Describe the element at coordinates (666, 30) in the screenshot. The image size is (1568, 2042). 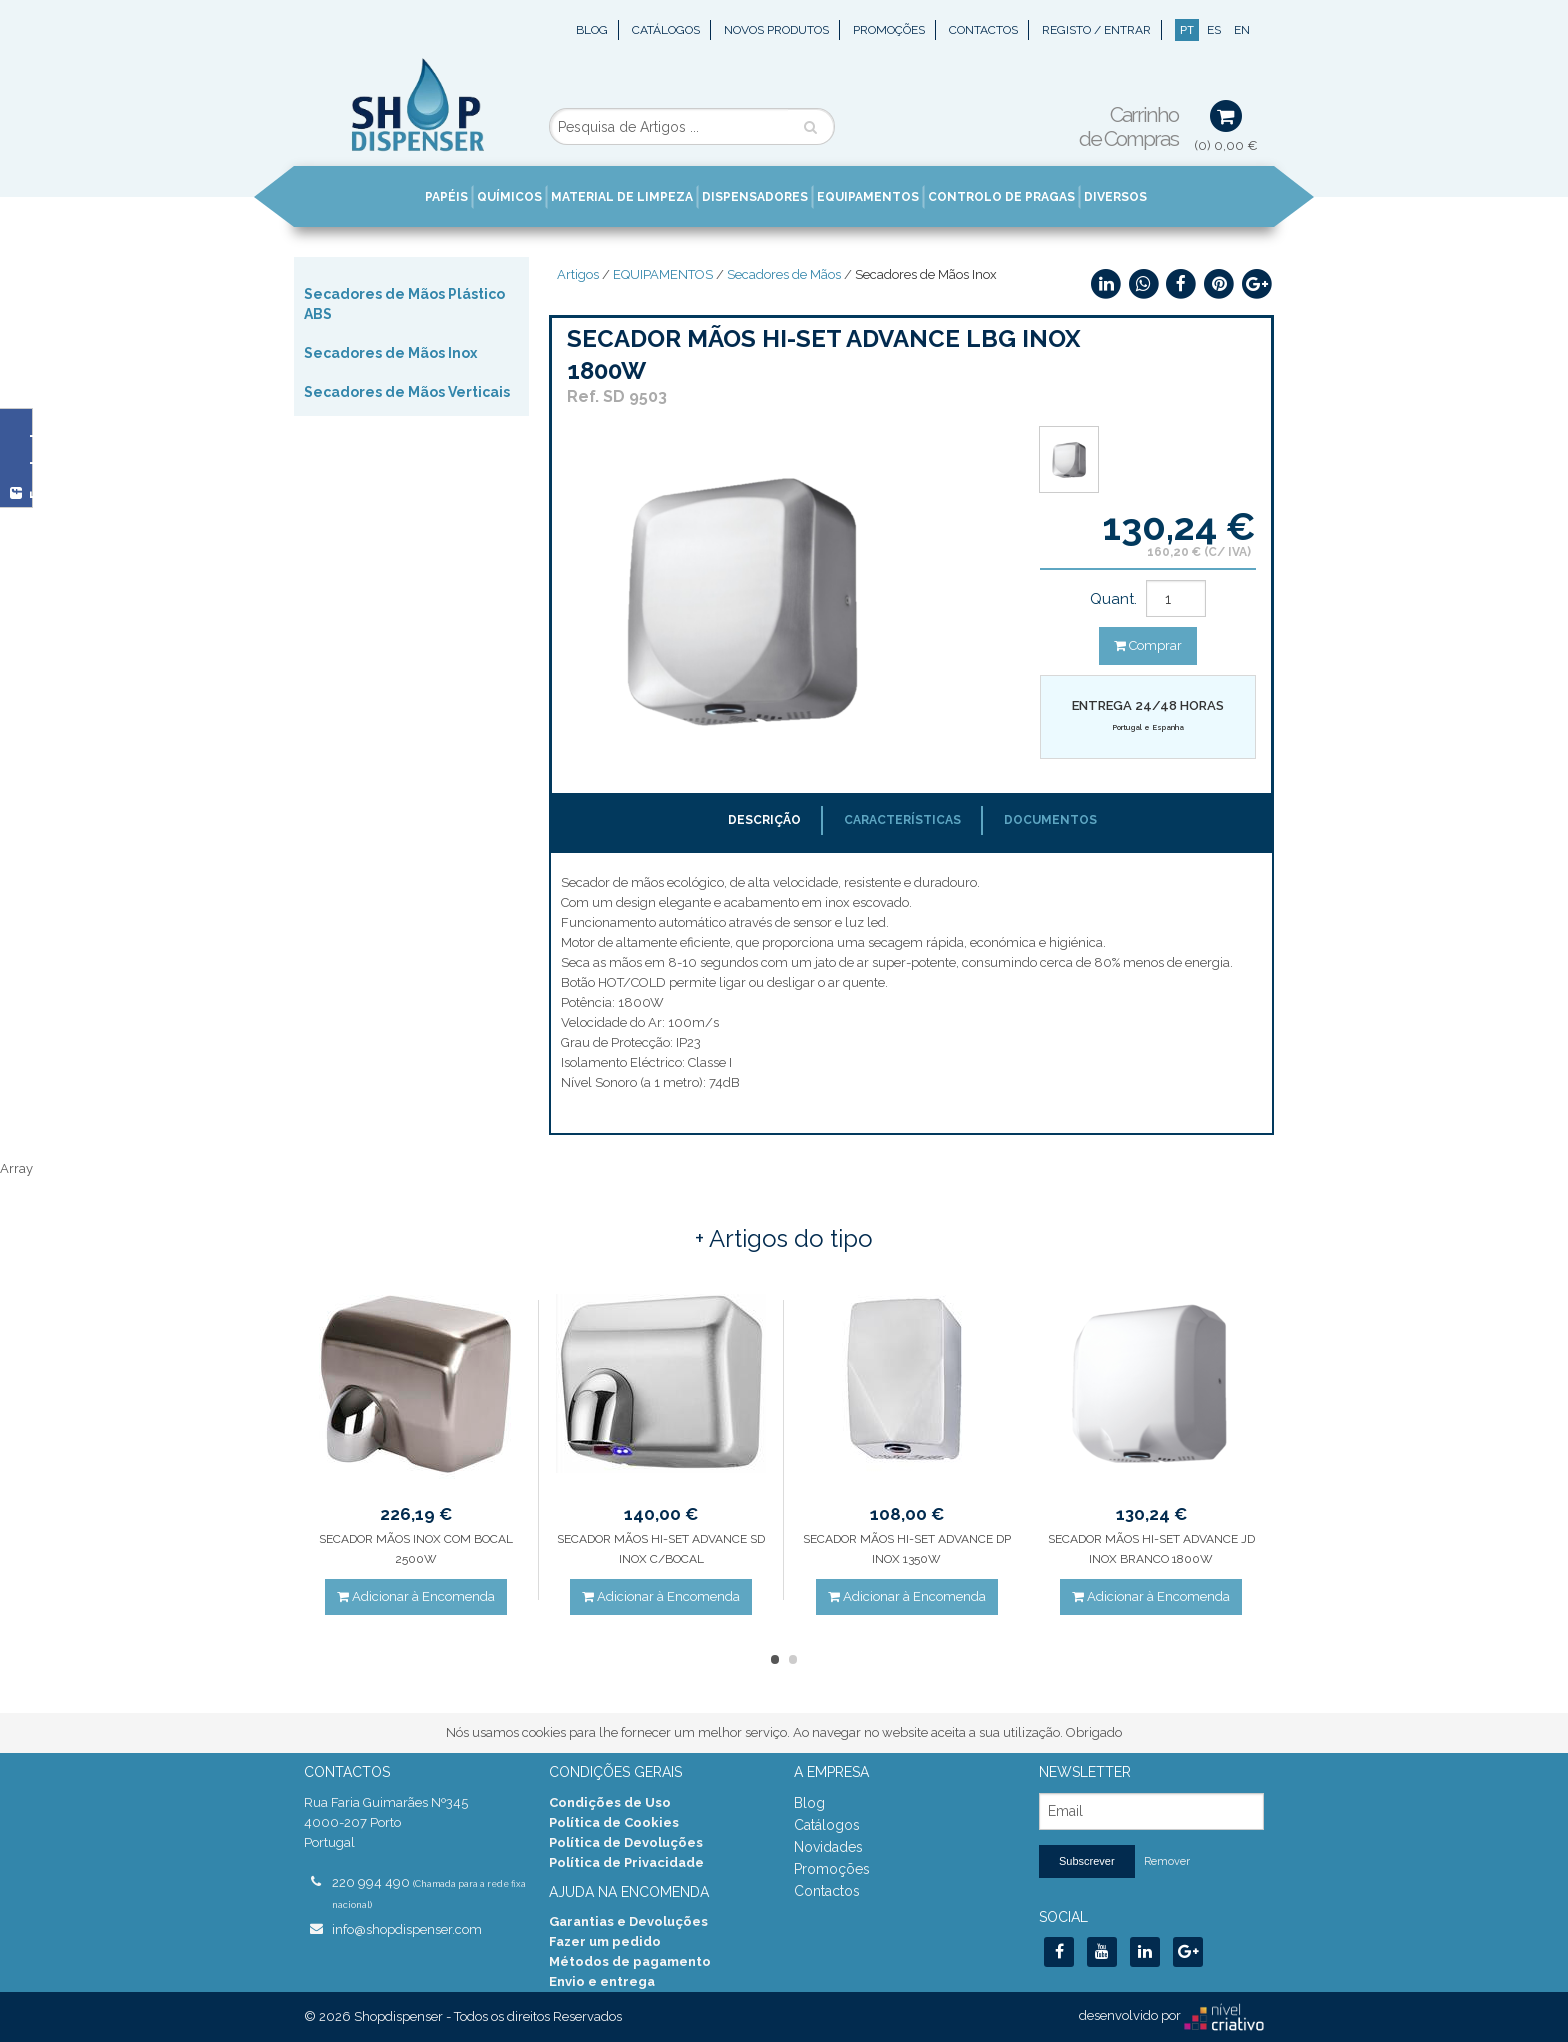
I see `Catálogos` at that location.